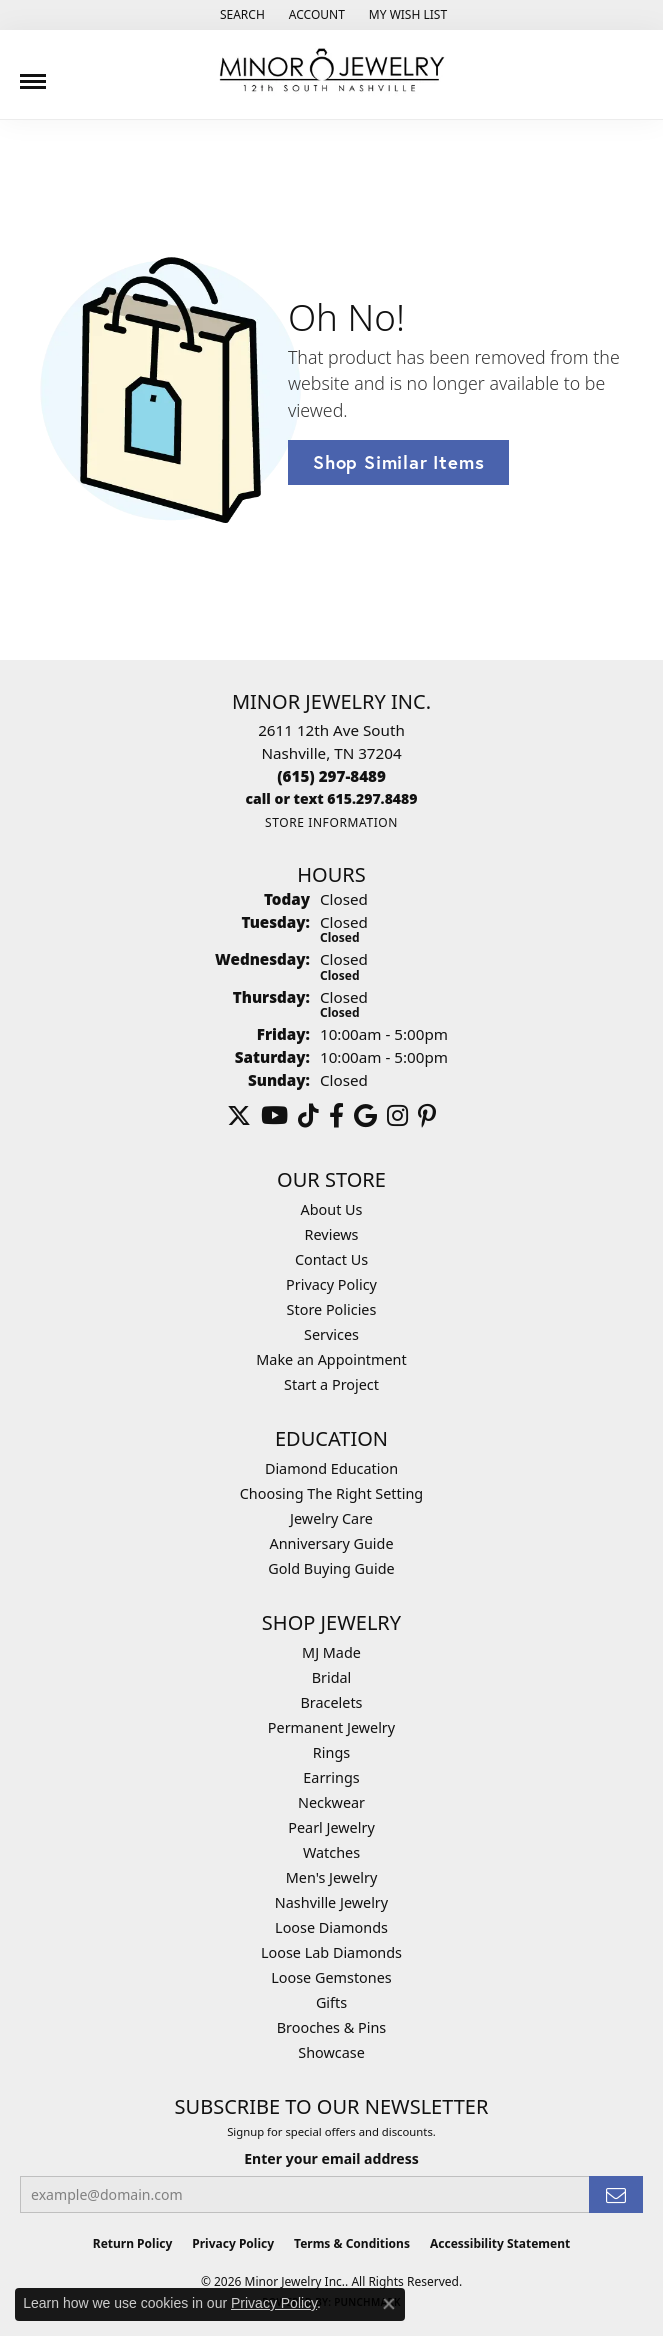 The height and width of the screenshot is (2336, 663). Describe the element at coordinates (331, 1518) in the screenshot. I see `Jewelry Care` at that location.